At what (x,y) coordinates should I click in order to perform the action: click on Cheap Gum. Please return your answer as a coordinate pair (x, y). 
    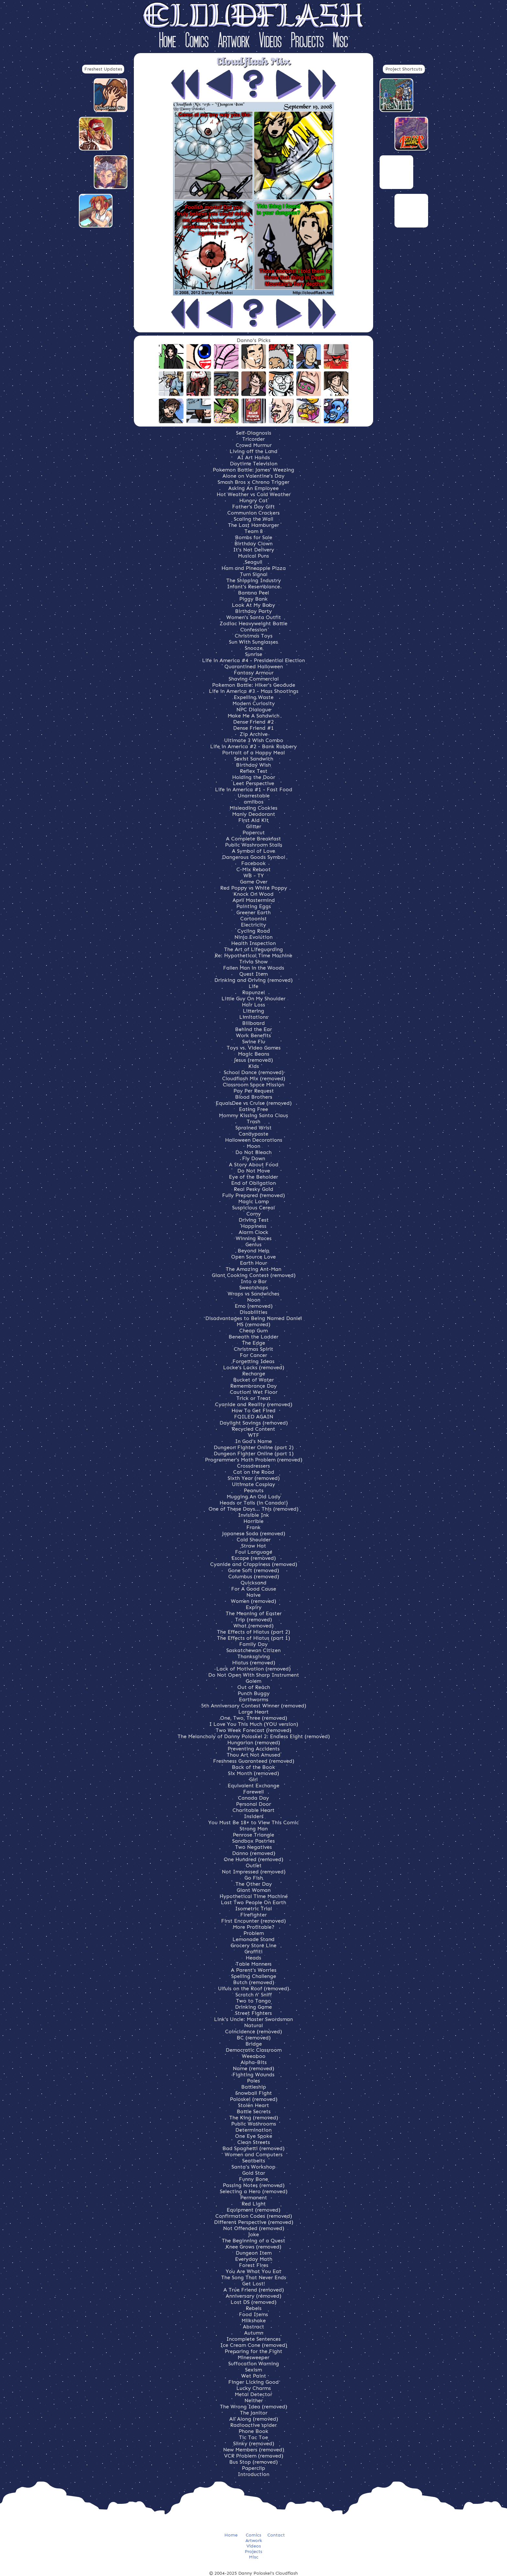
    Looking at the image, I should click on (253, 1330).